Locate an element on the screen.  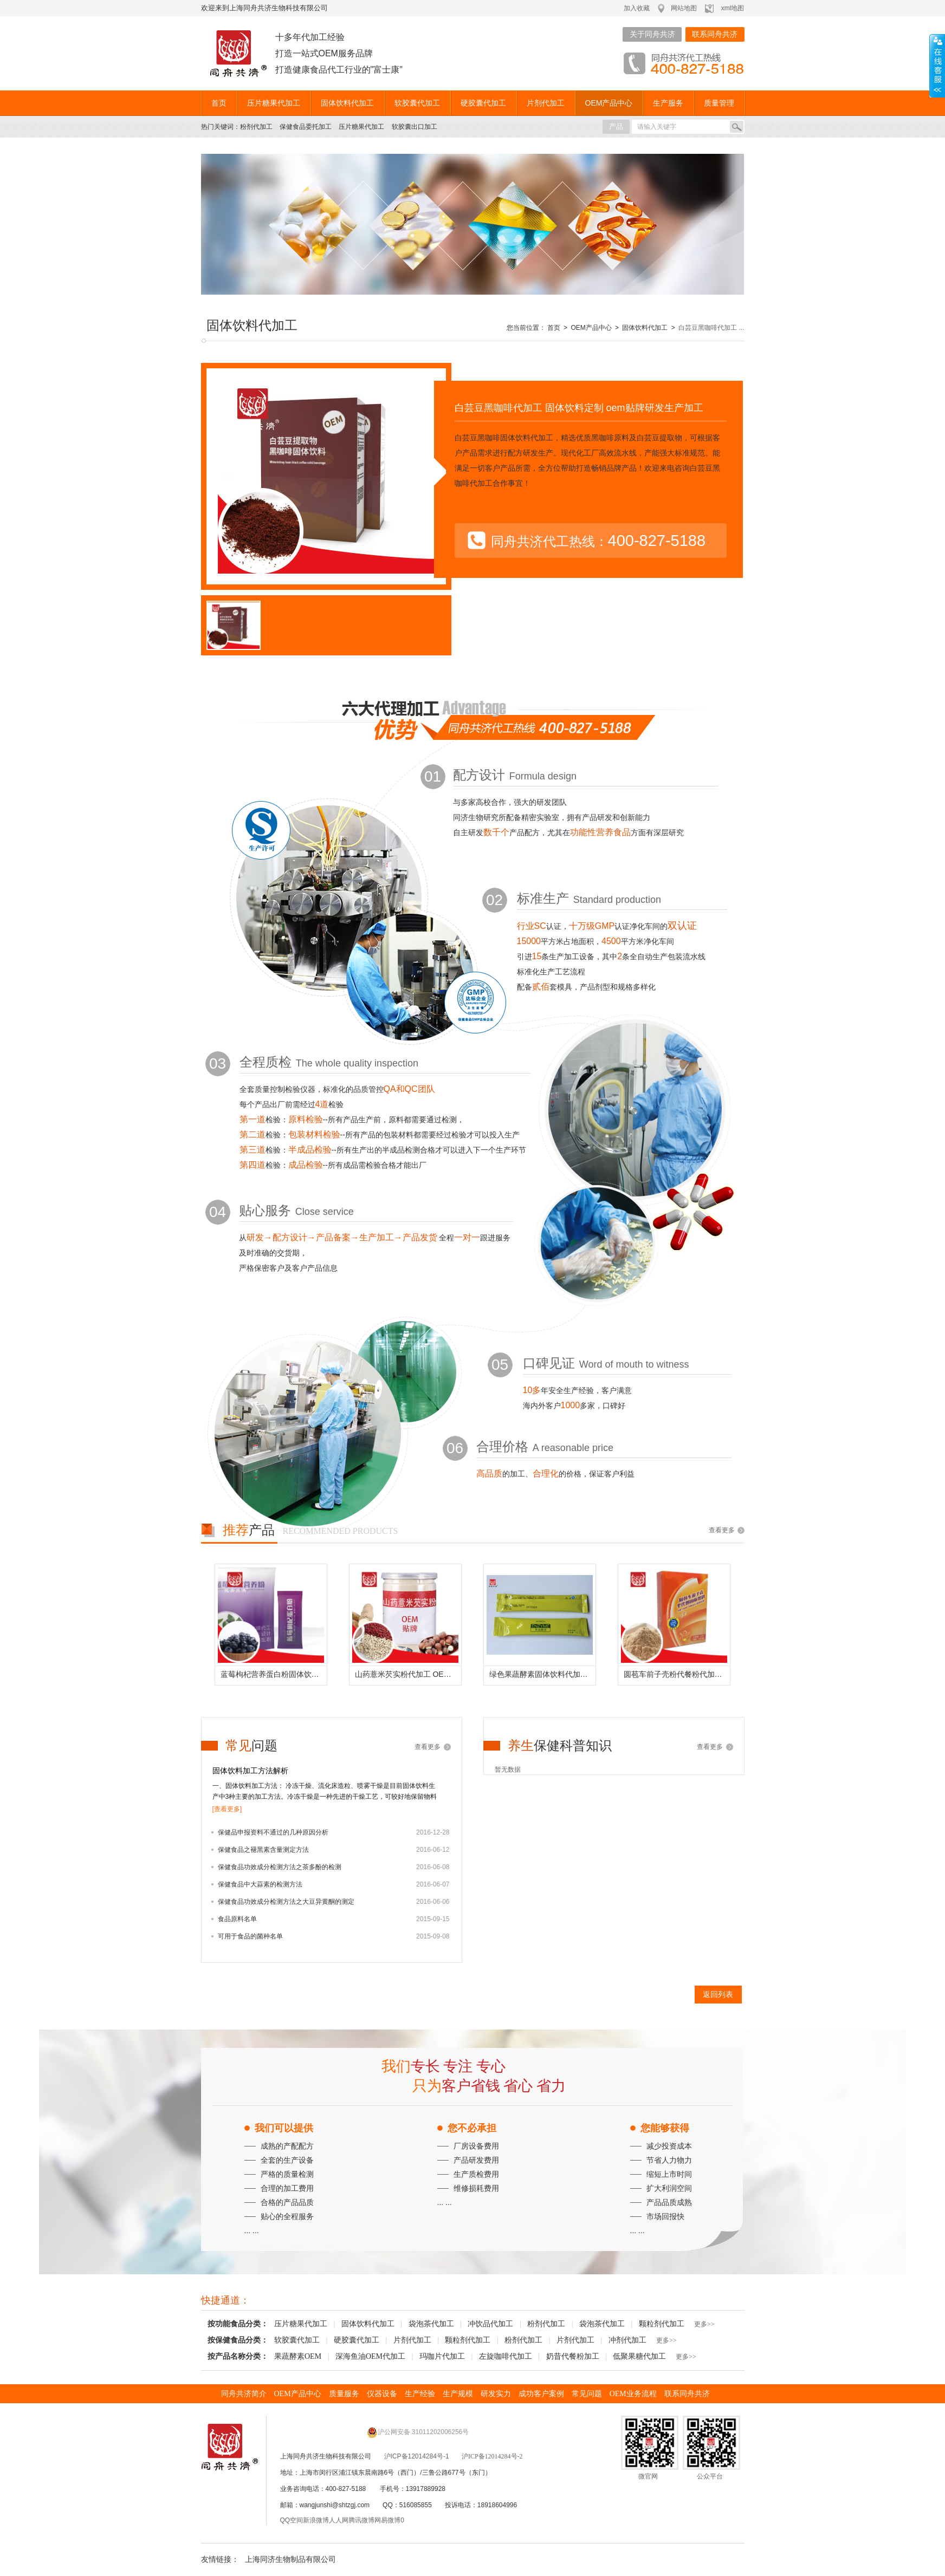
深海鱼油OEM代加工 is located at coordinates (370, 2356).